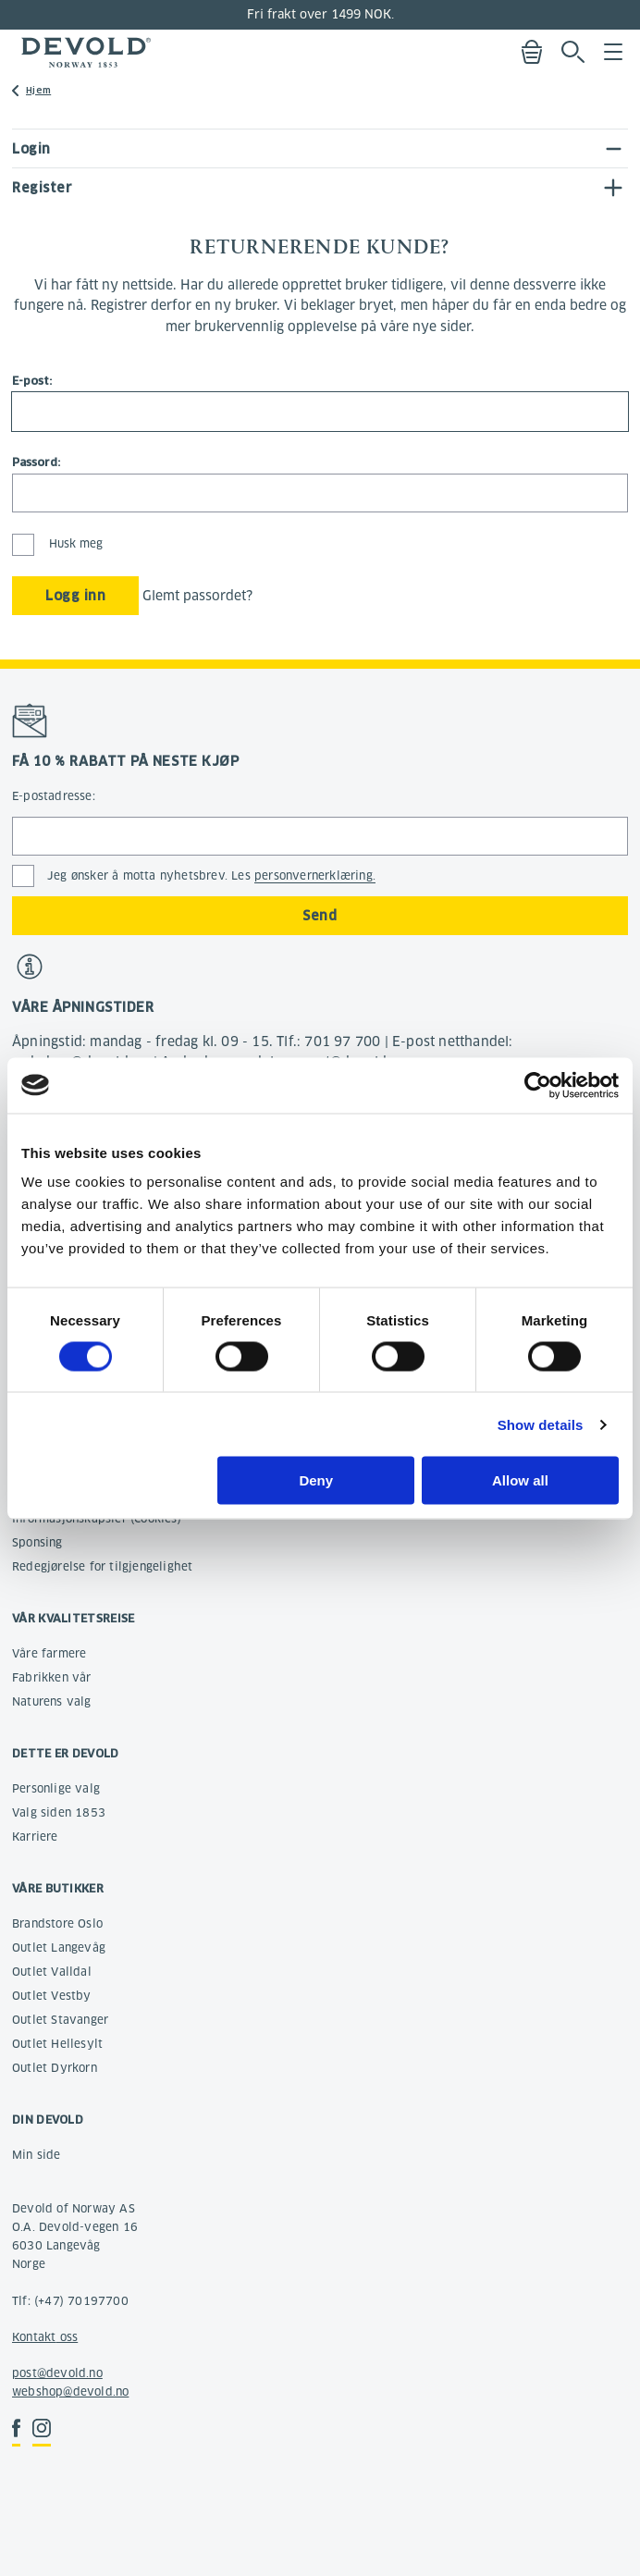 The image size is (640, 2576). Describe the element at coordinates (36, 462) in the screenshot. I see `Passord:` at that location.